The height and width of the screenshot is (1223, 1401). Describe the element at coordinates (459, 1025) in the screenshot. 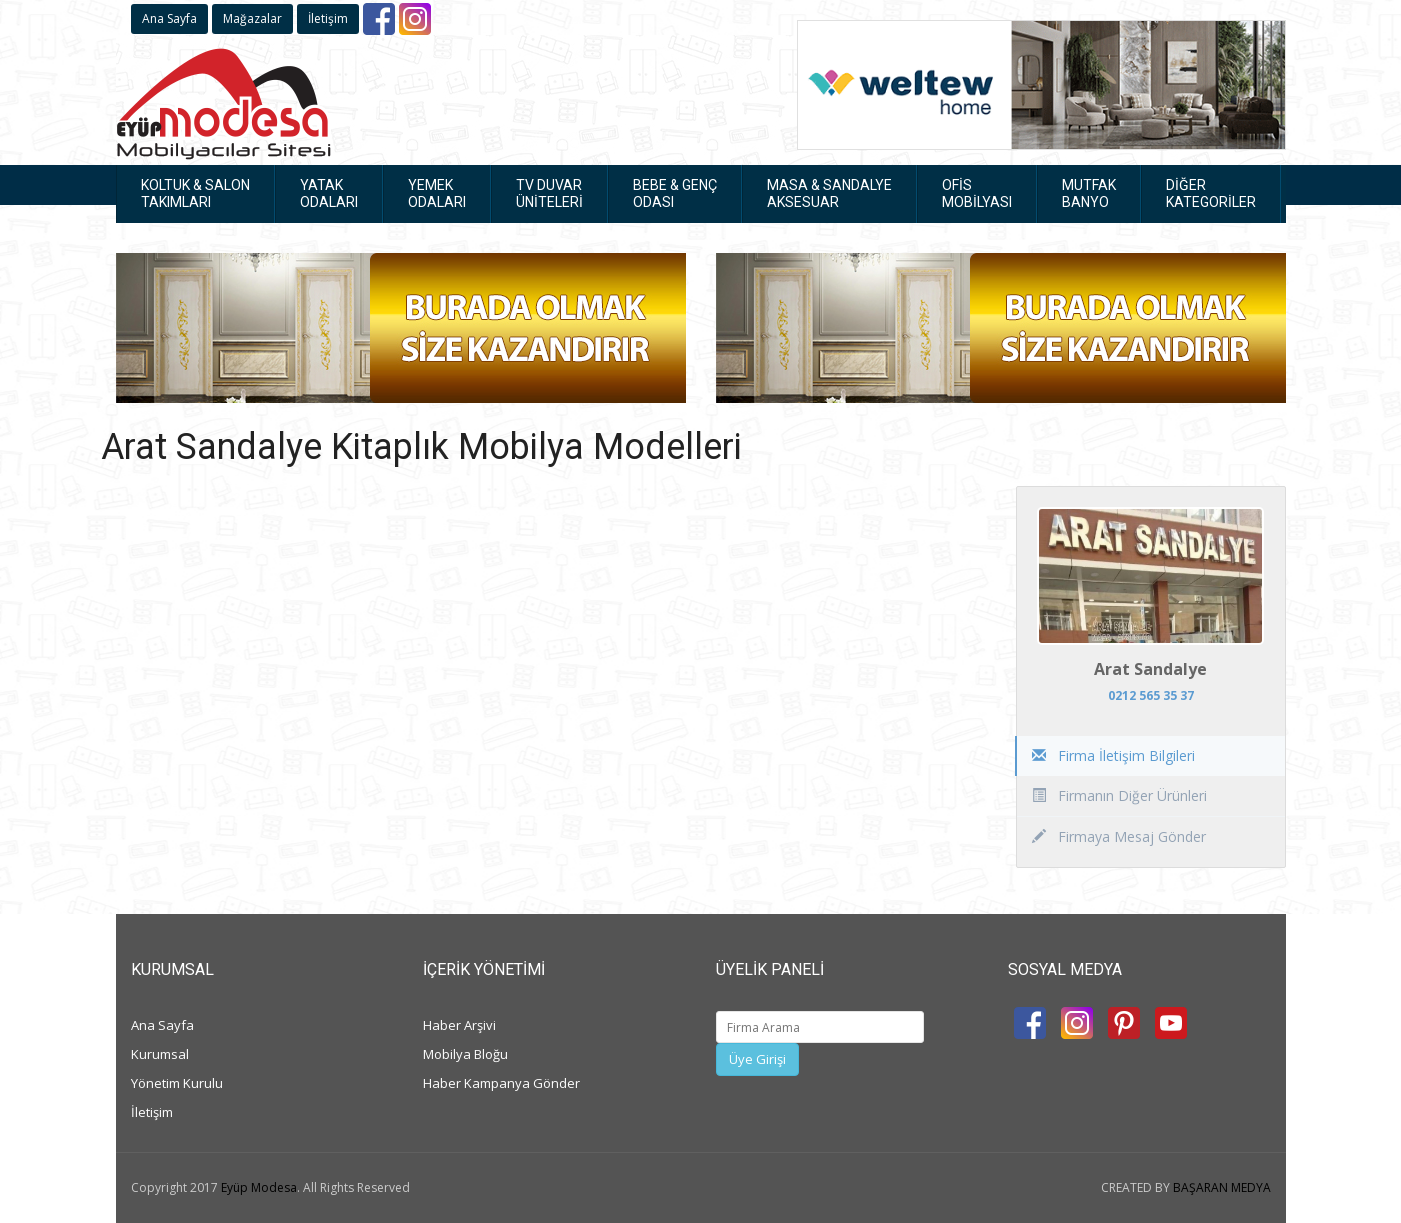

I see `Haber Arşivi` at that location.